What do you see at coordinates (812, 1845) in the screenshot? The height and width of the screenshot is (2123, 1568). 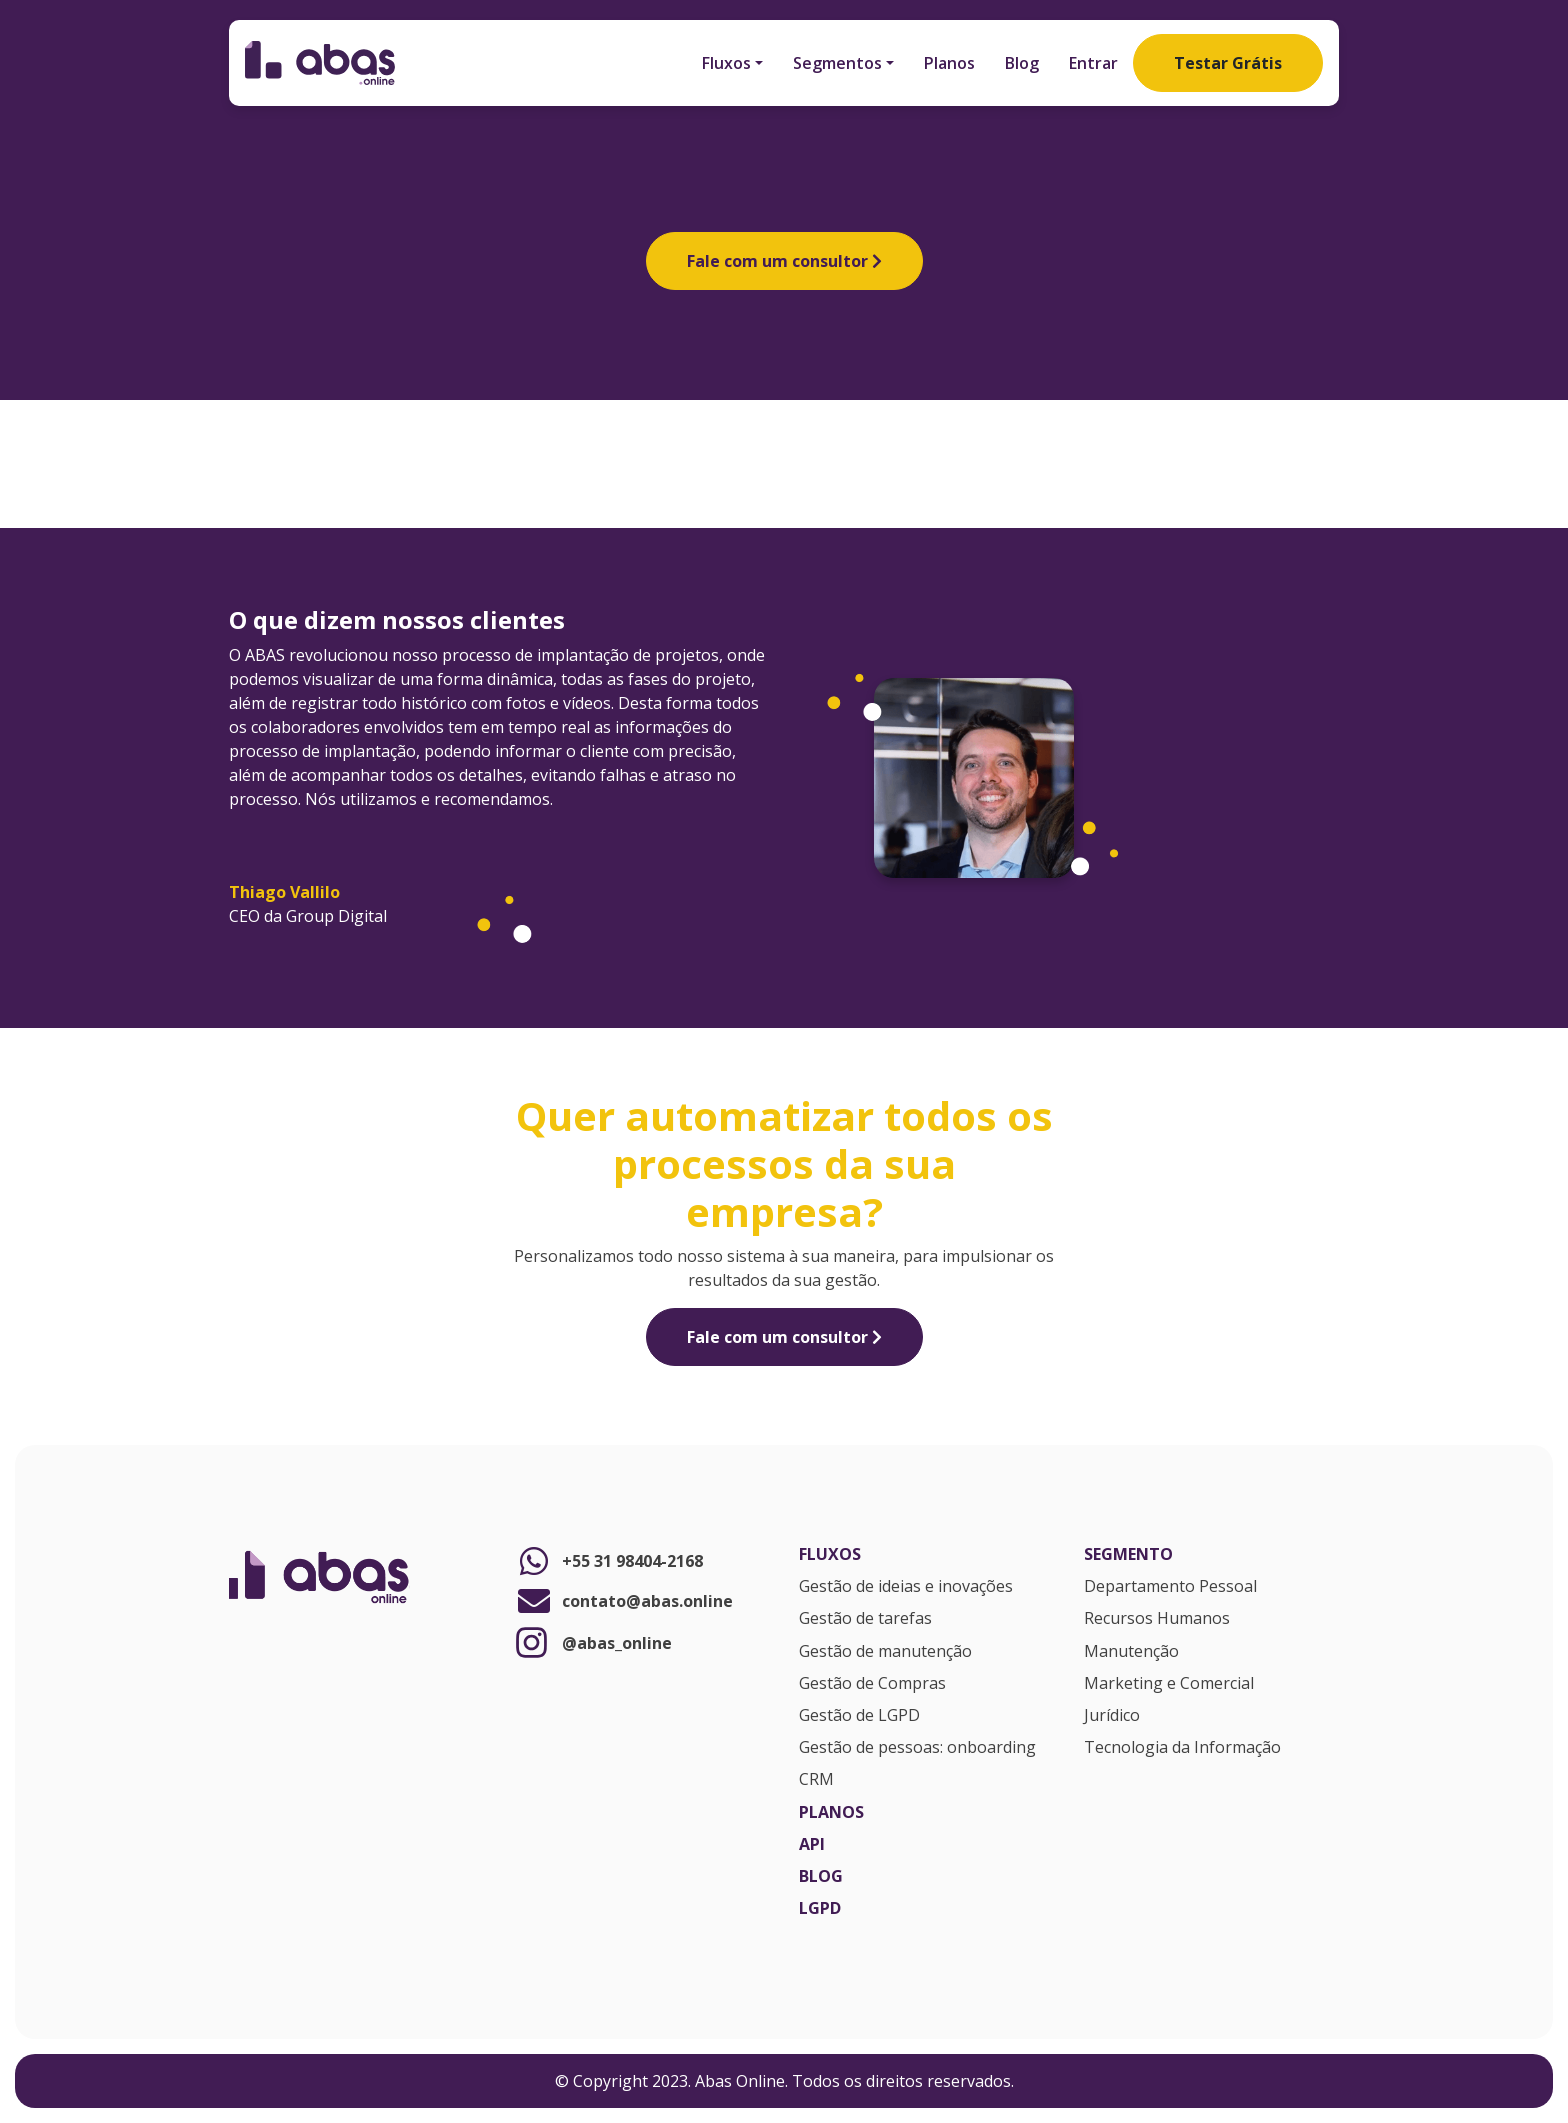 I see `API` at bounding box center [812, 1845].